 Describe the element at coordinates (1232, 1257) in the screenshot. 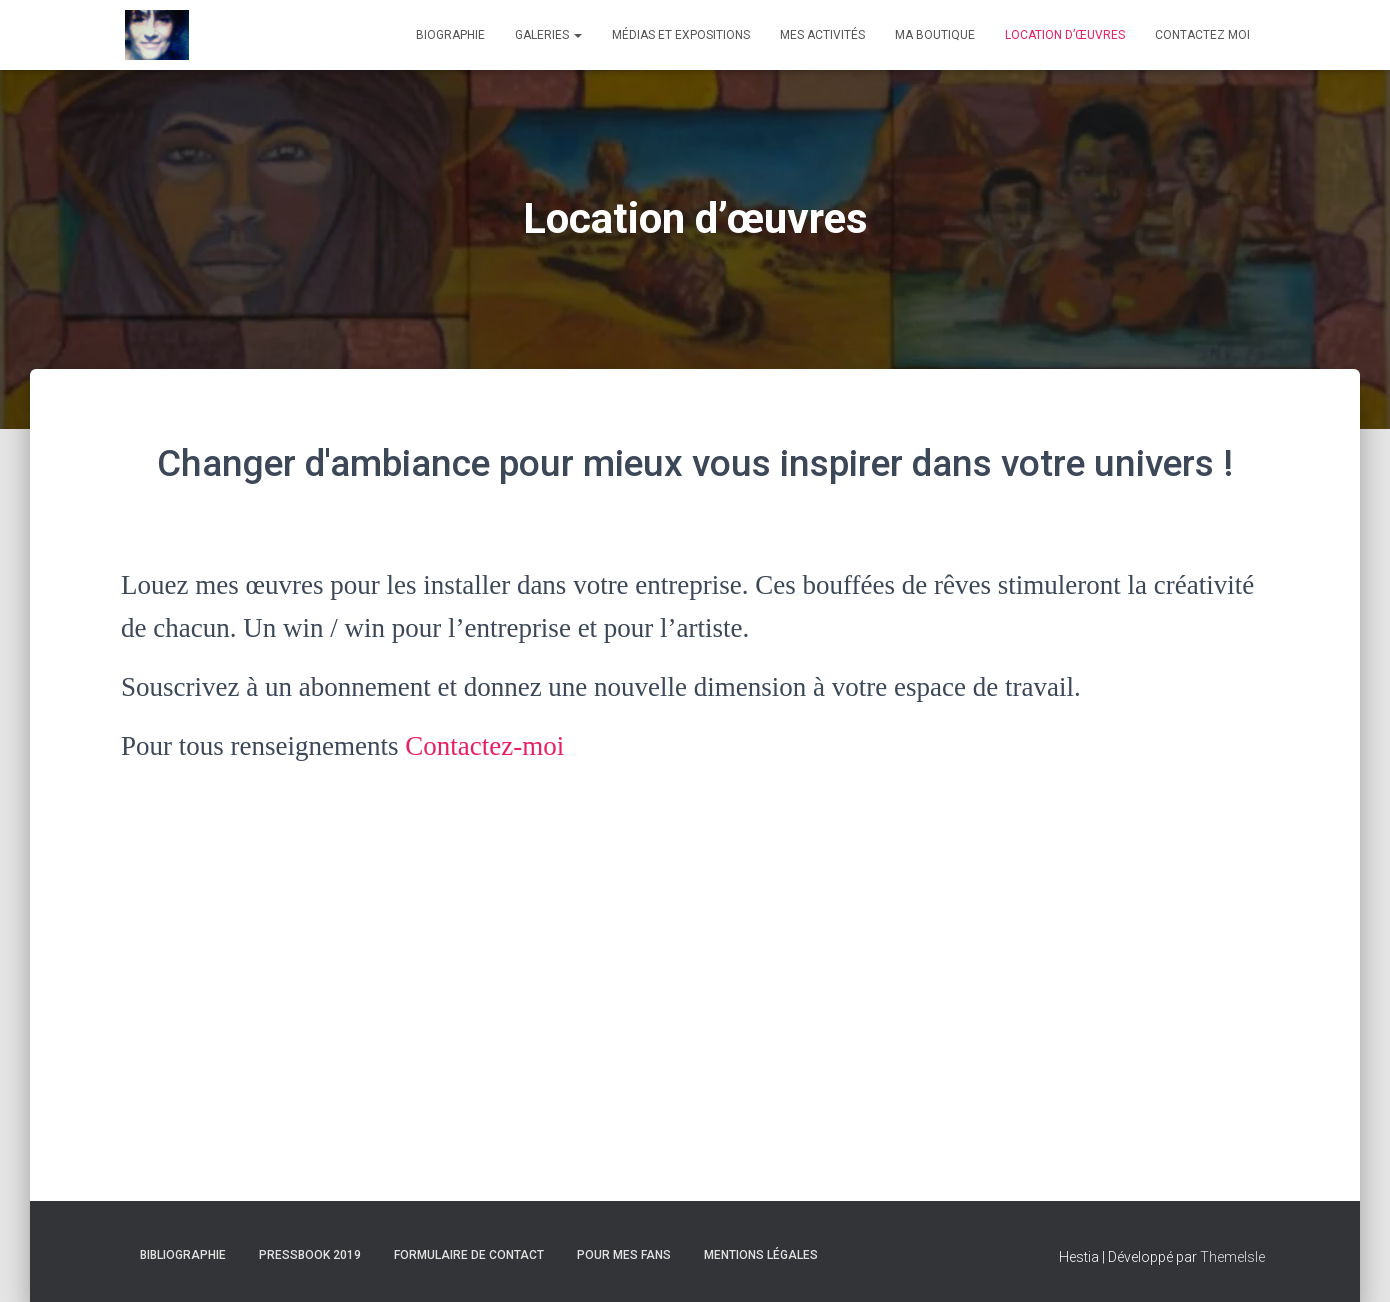

I see `ThemeIsle` at that location.